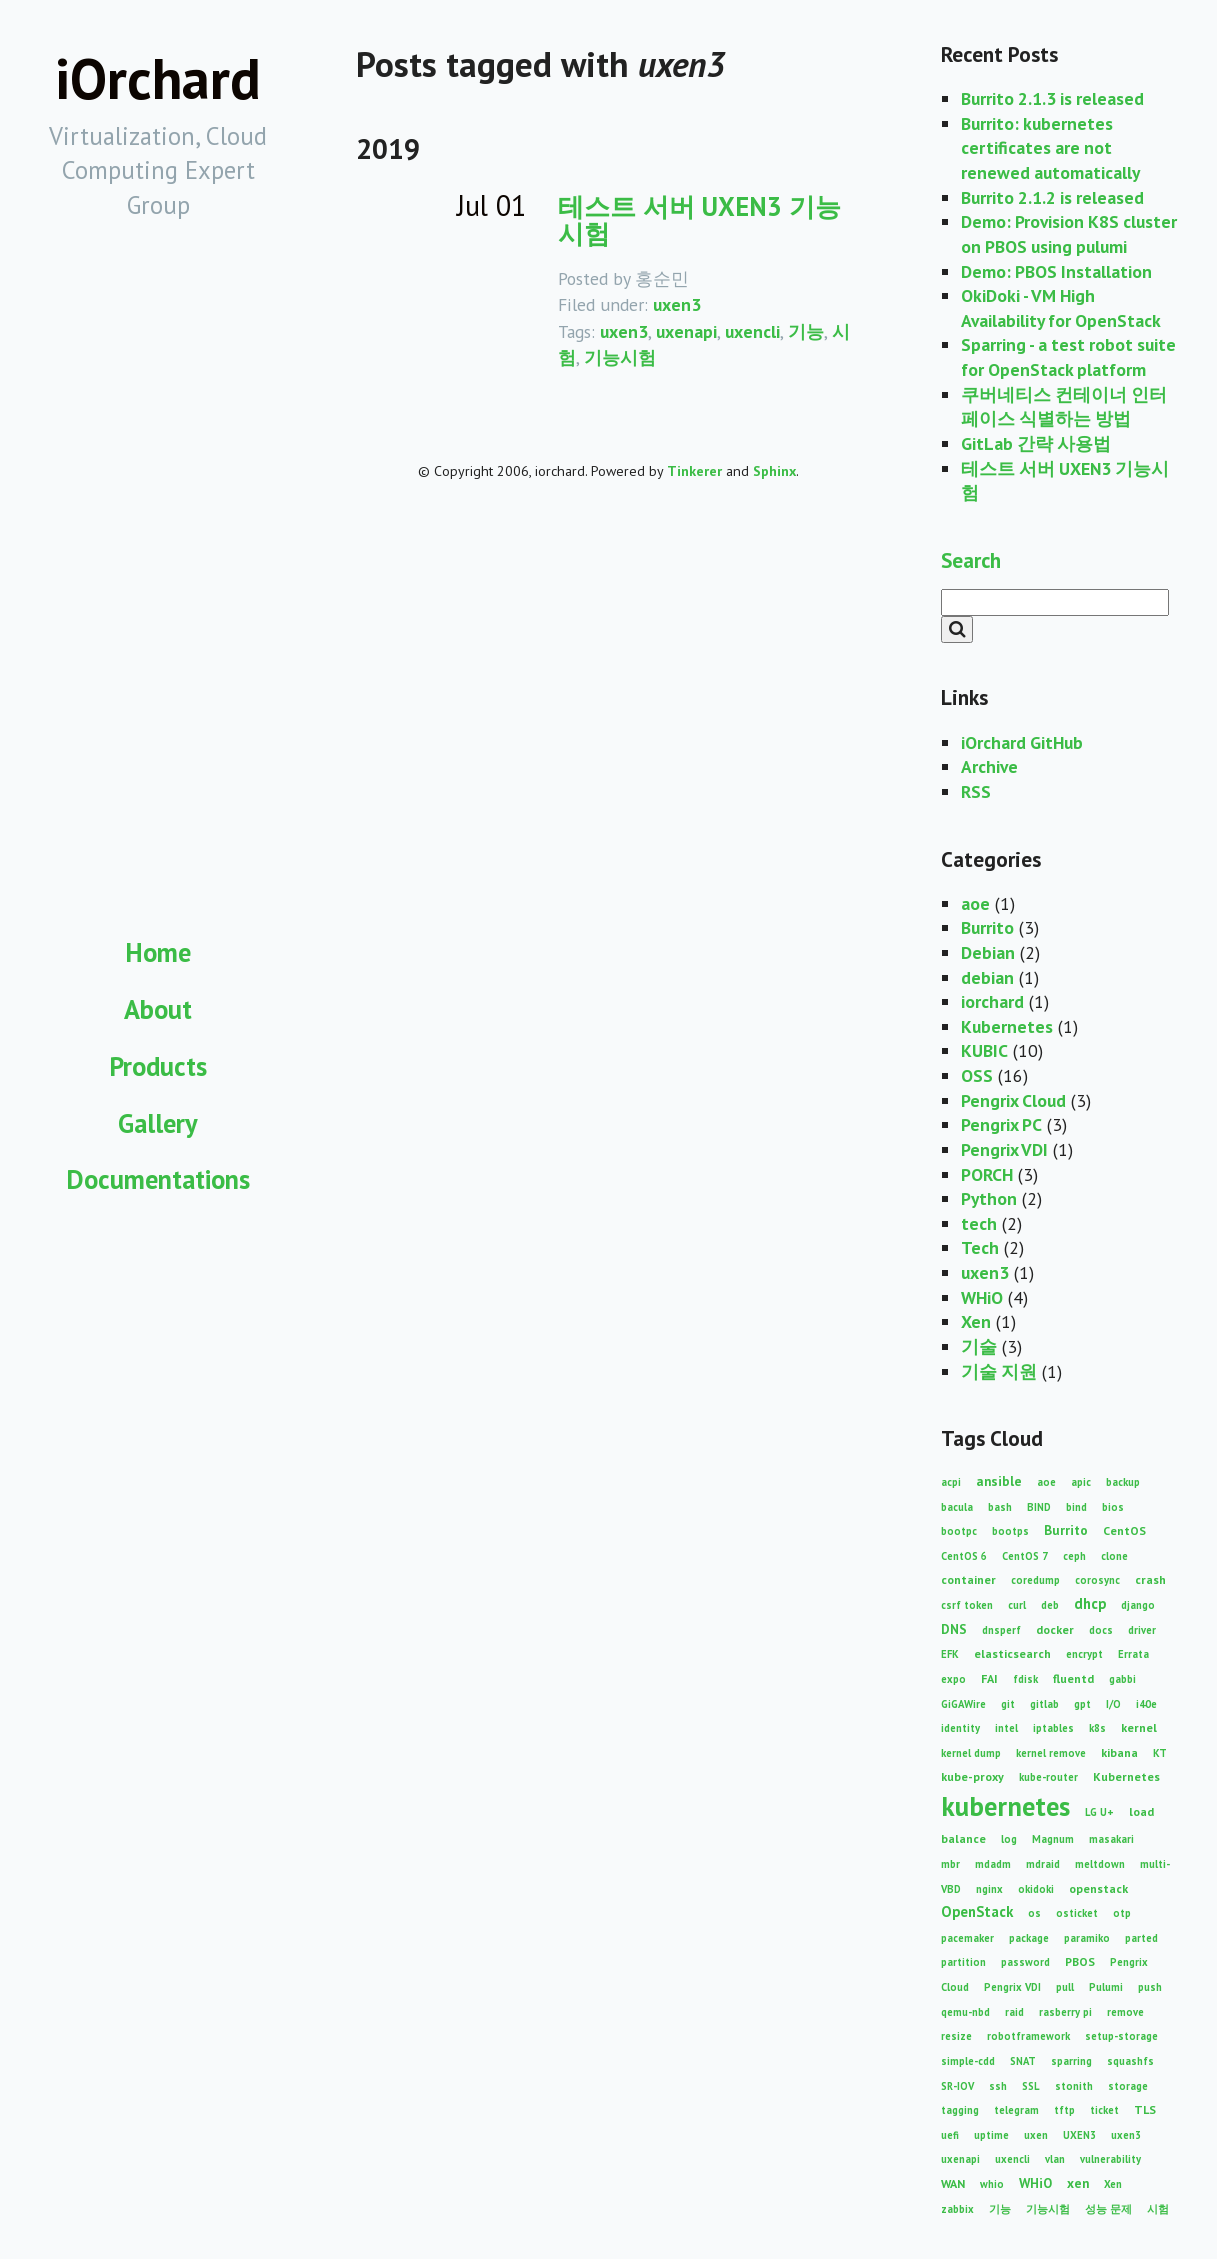 Image resolution: width=1217 pixels, height=2259 pixels. What do you see at coordinates (158, 1179) in the screenshot?
I see `Documentations` at bounding box center [158, 1179].